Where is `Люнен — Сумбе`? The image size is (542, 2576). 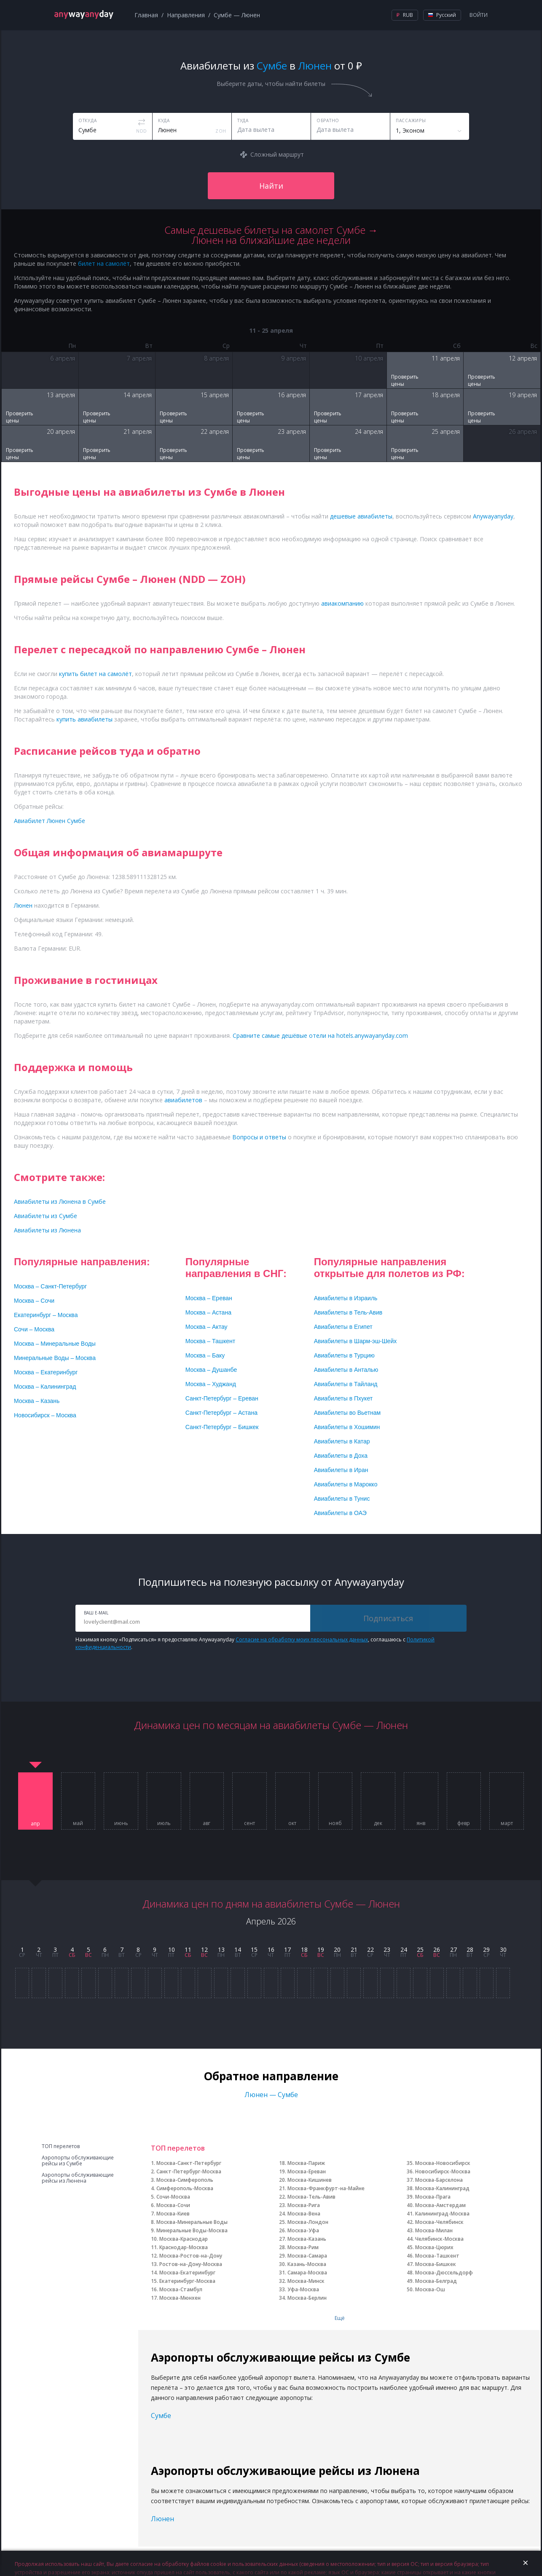 Люнен — Сумбе is located at coordinates (271, 2094).